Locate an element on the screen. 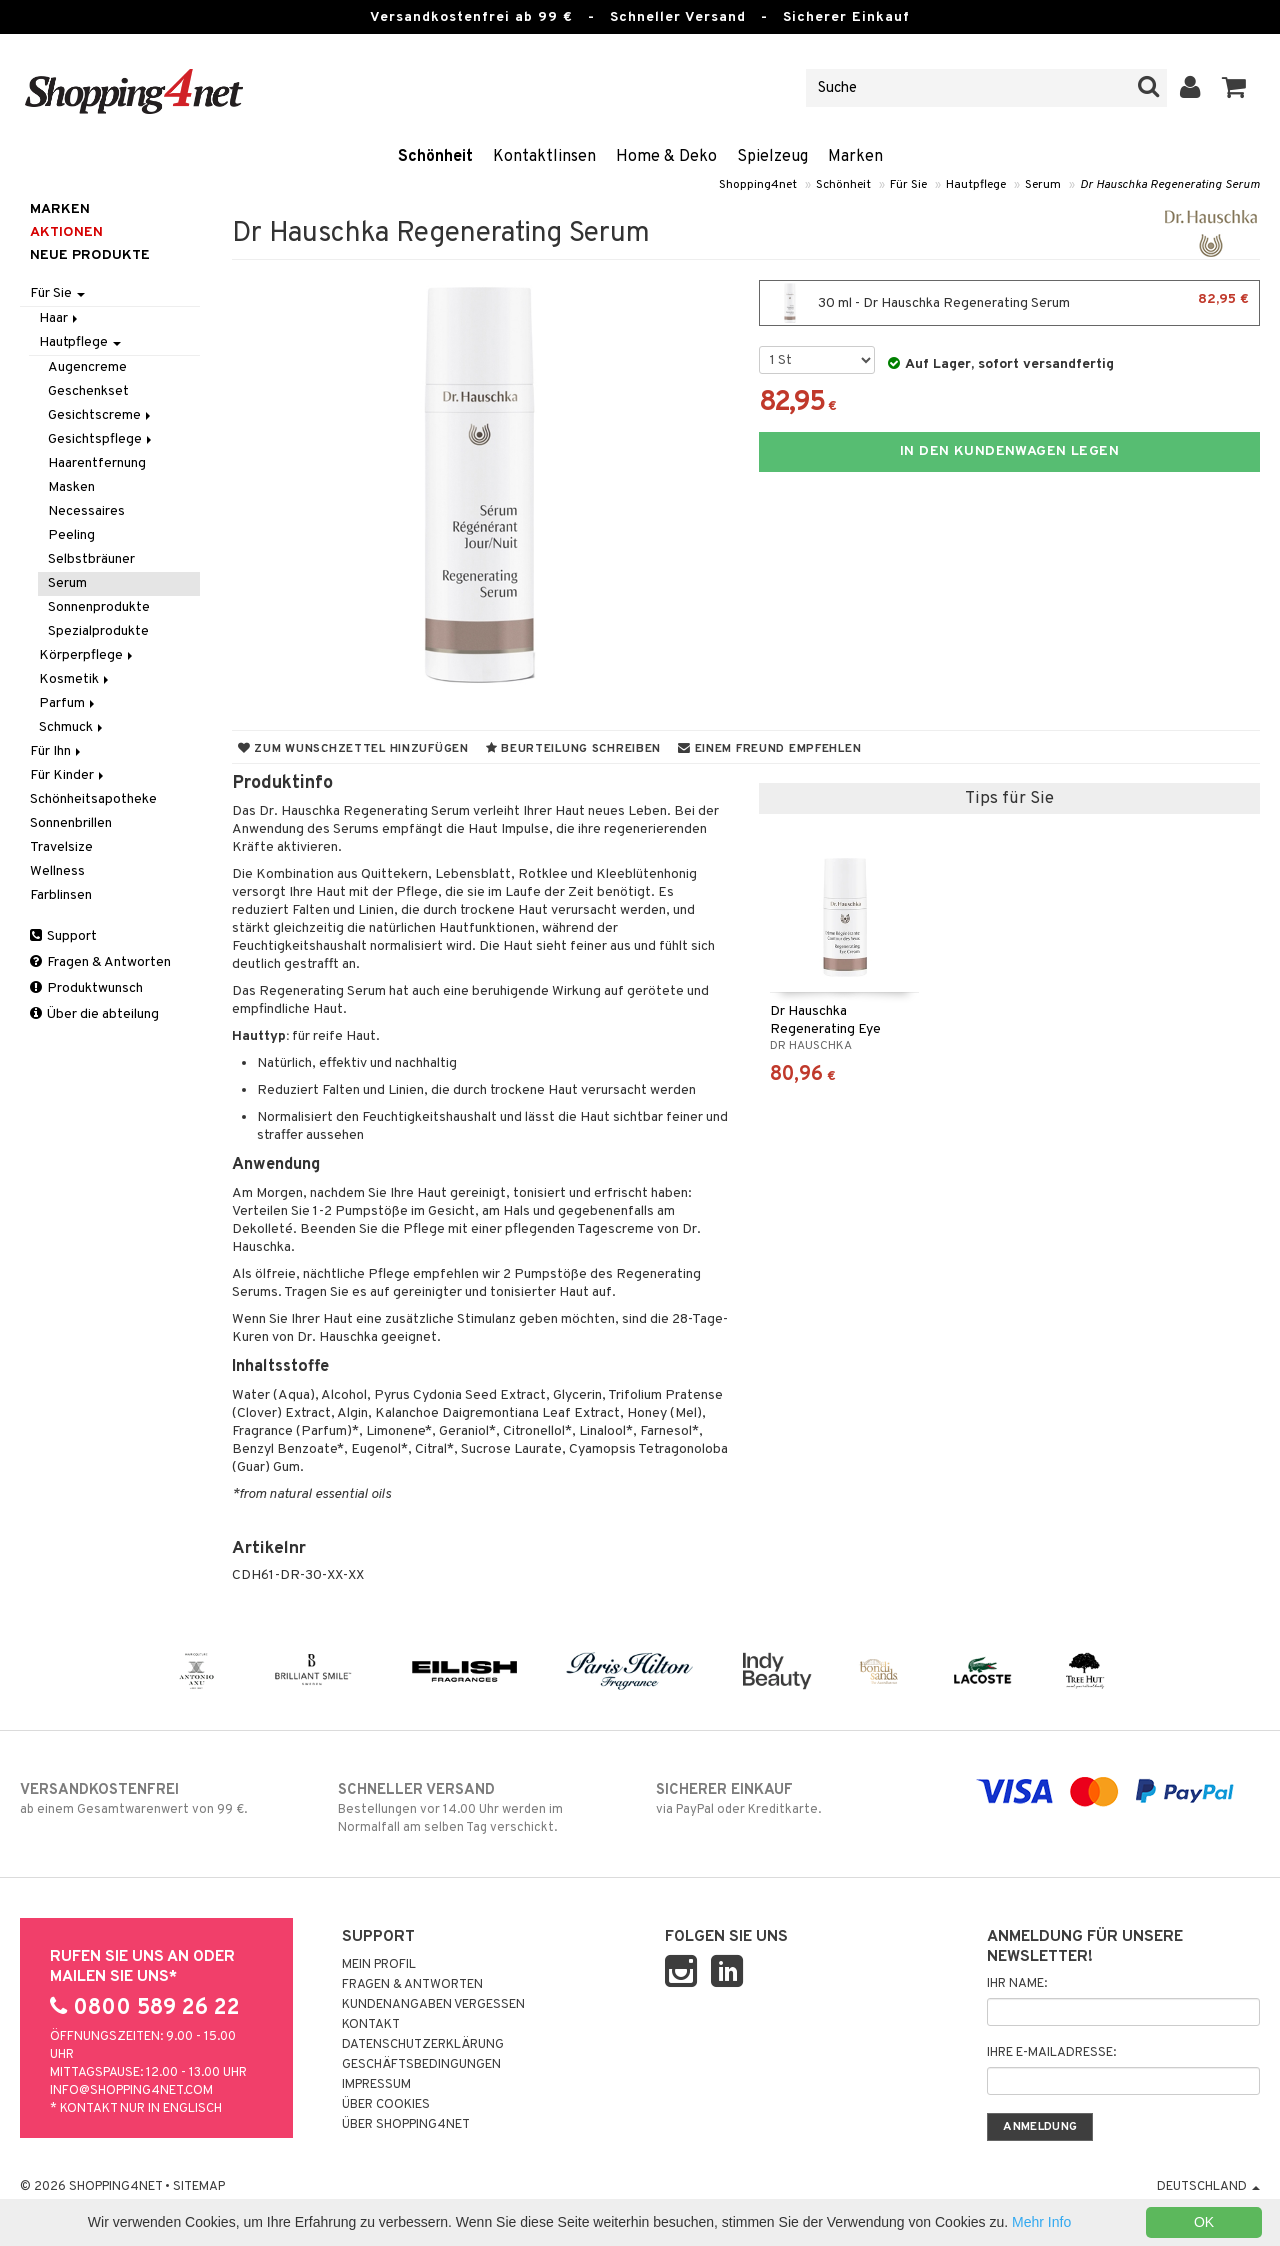 This screenshot has height=2246, width=1280. info@shopping4net.com is located at coordinates (131, 2091).